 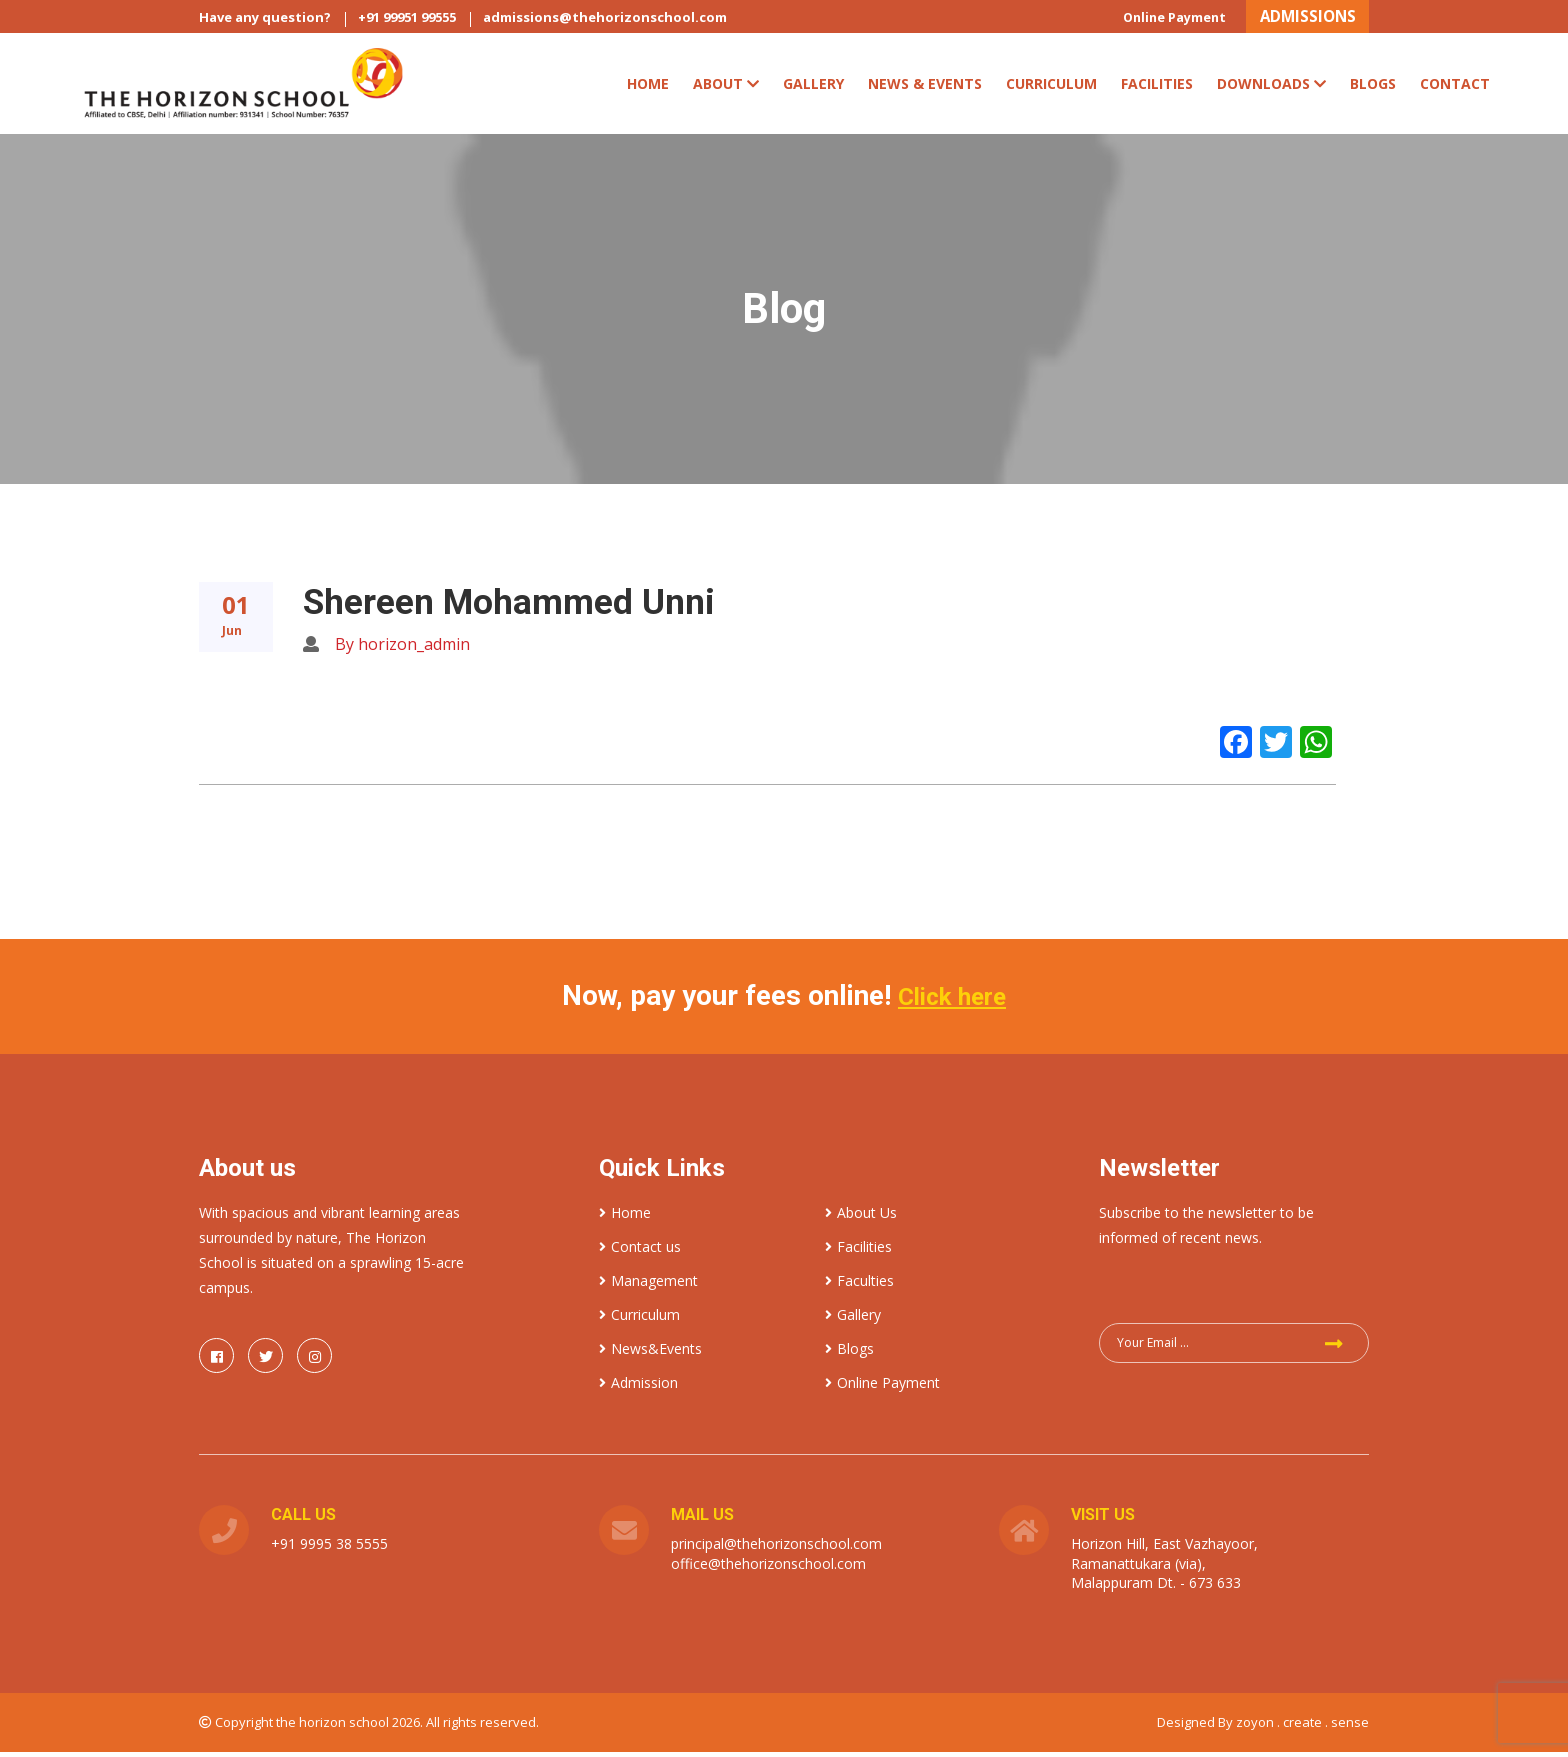 What do you see at coordinates (639, 1319) in the screenshot?
I see `Curriculum` at bounding box center [639, 1319].